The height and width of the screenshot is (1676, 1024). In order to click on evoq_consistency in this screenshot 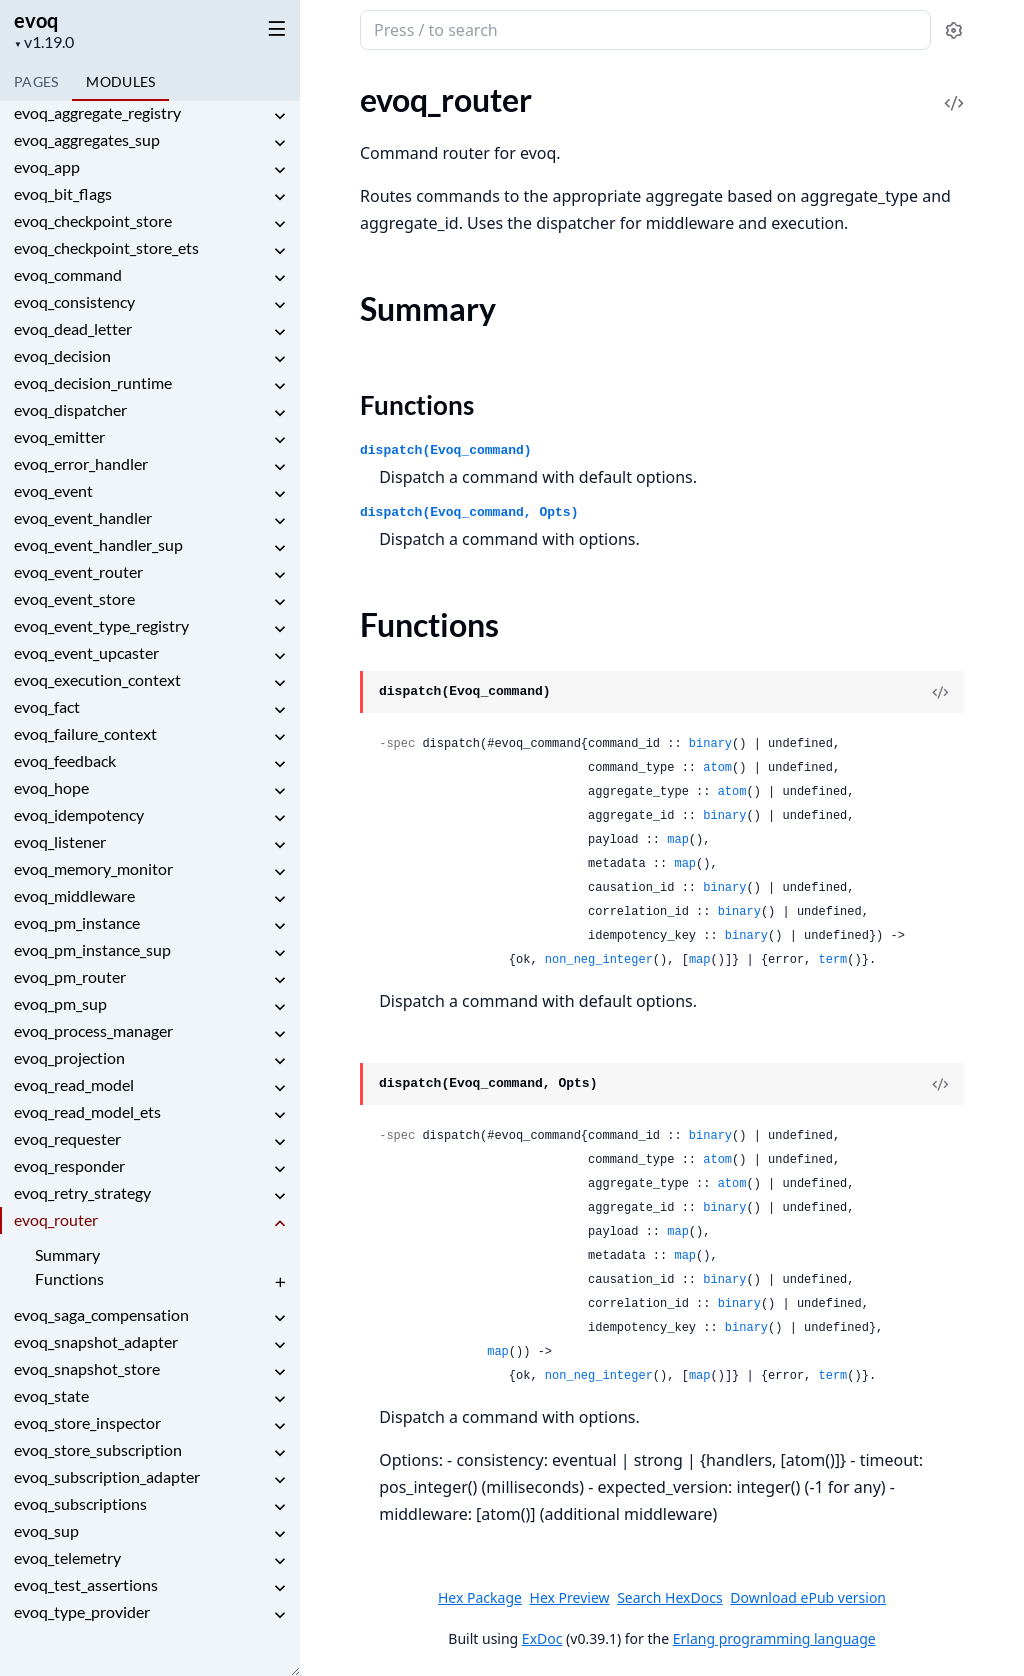, I will do `click(74, 301)`.